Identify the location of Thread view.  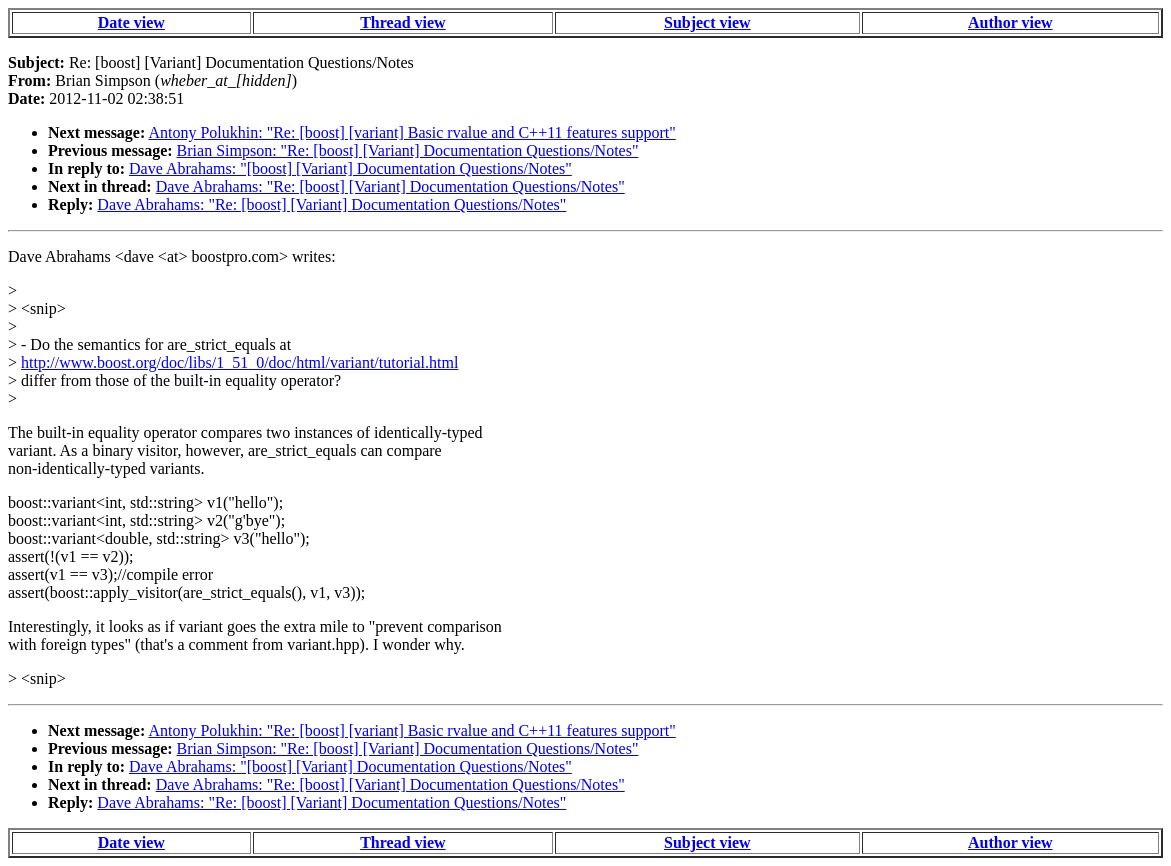
(402, 22).